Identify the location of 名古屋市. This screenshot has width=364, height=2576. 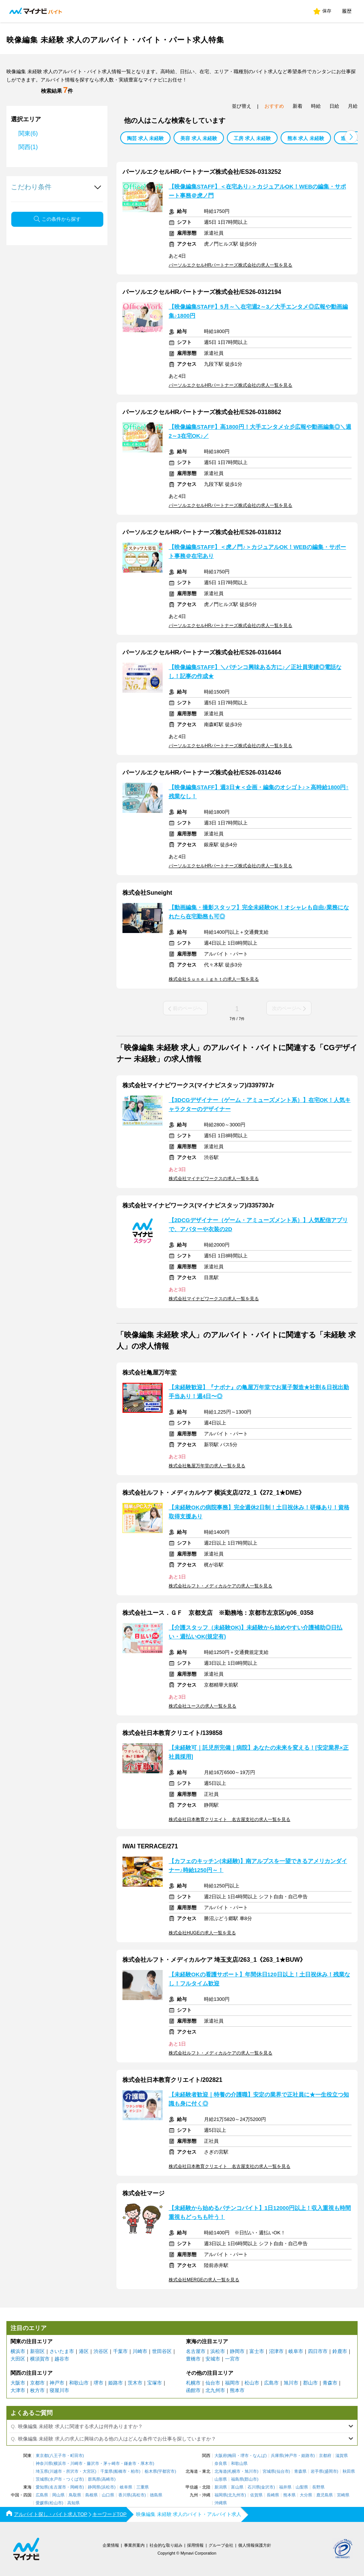
(195, 2351).